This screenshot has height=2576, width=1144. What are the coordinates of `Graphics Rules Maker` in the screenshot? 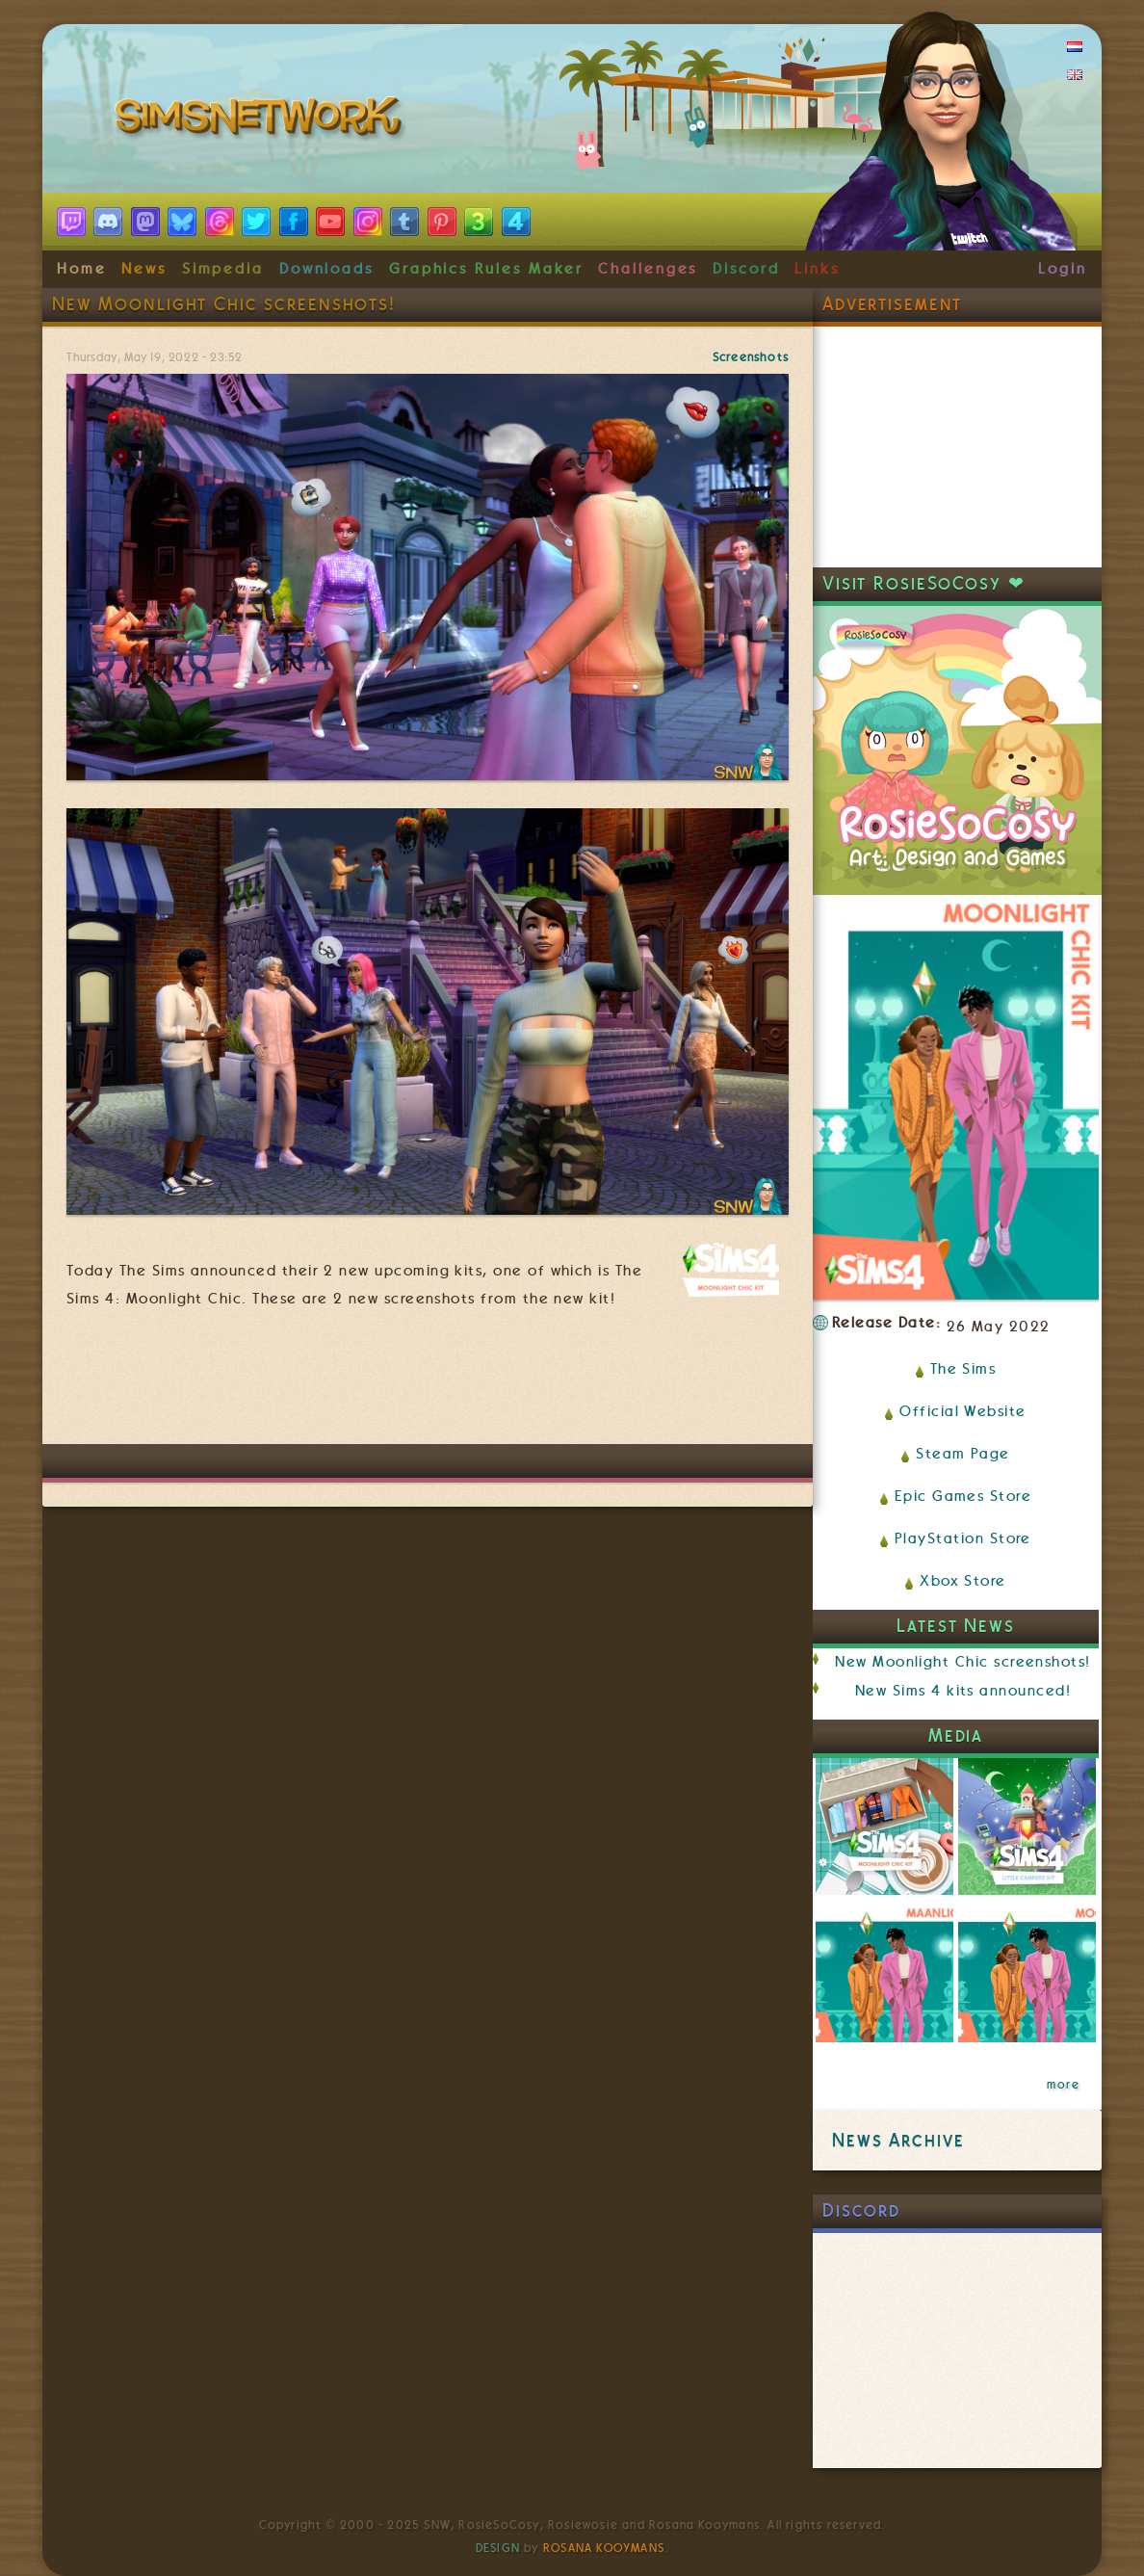 It's located at (486, 268).